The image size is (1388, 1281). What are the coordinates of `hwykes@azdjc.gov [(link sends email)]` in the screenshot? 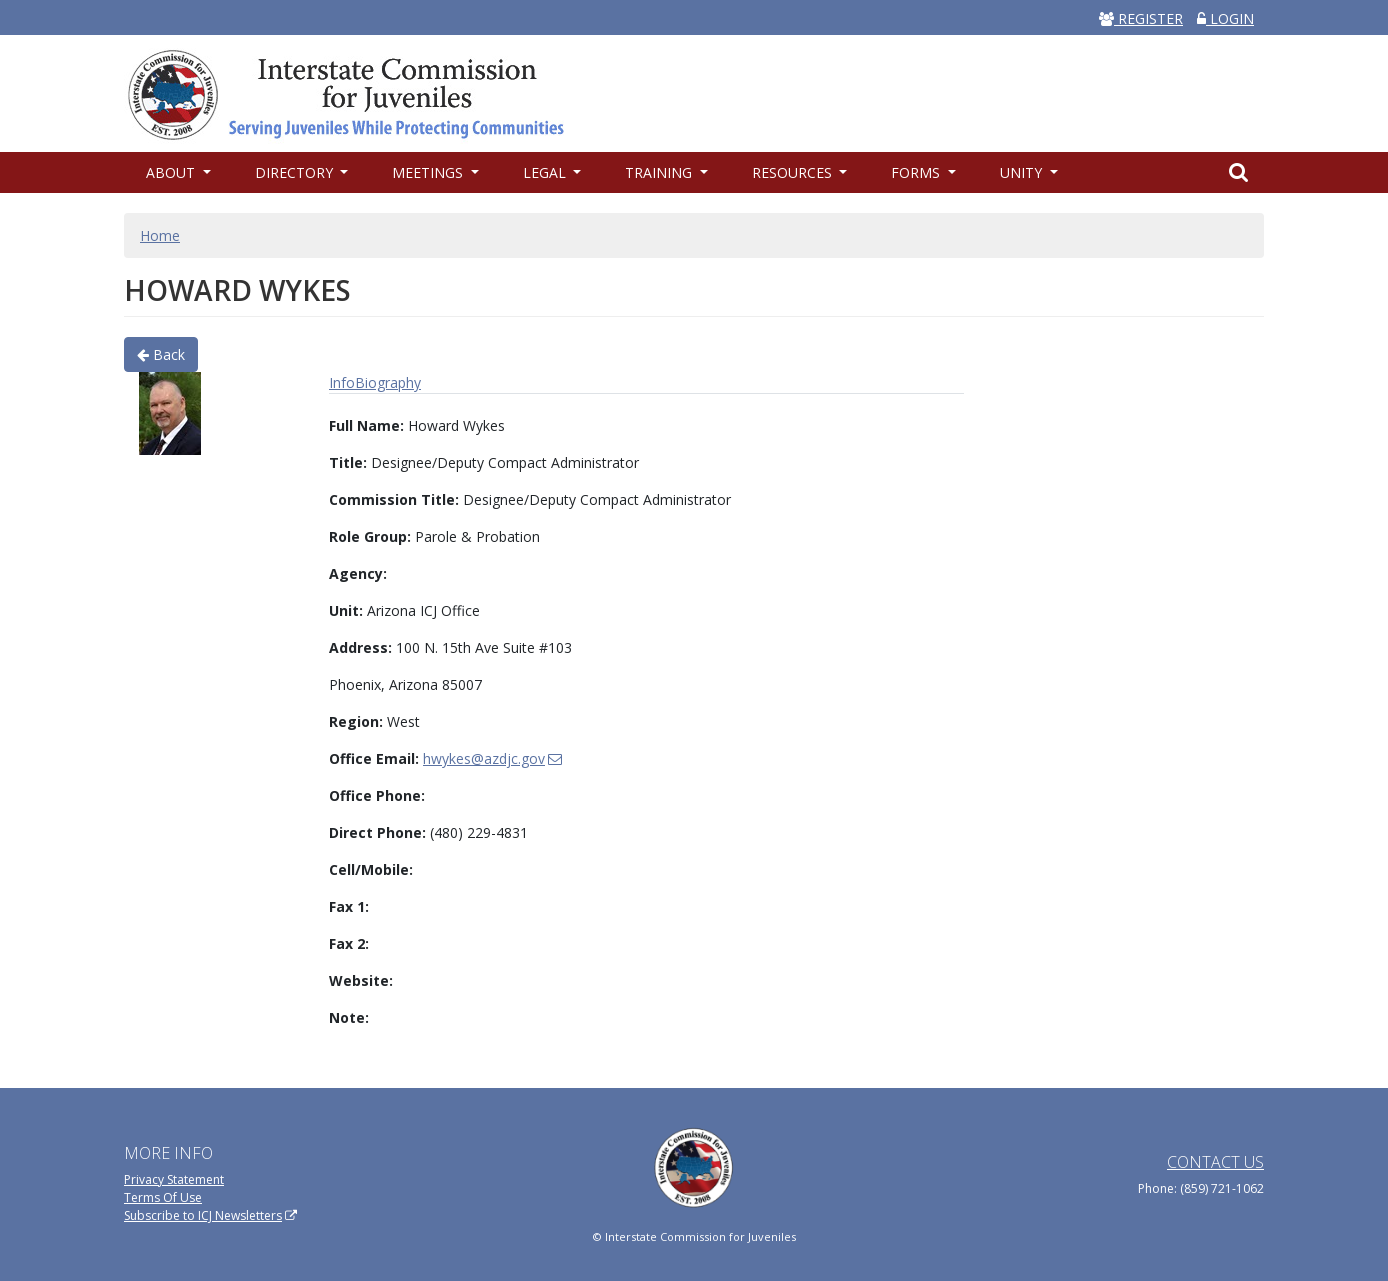 It's located at (493, 758).